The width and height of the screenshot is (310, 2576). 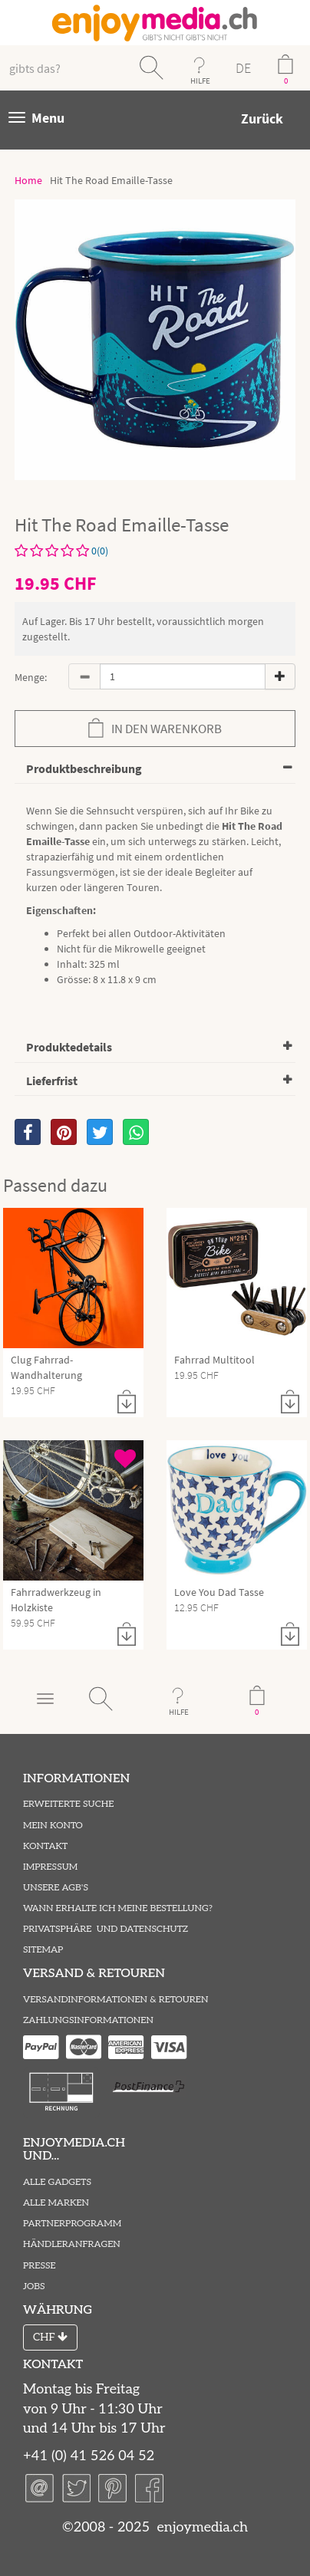 What do you see at coordinates (118, 1908) in the screenshot?
I see `Wann erhalte ich meine Bestellung?` at bounding box center [118, 1908].